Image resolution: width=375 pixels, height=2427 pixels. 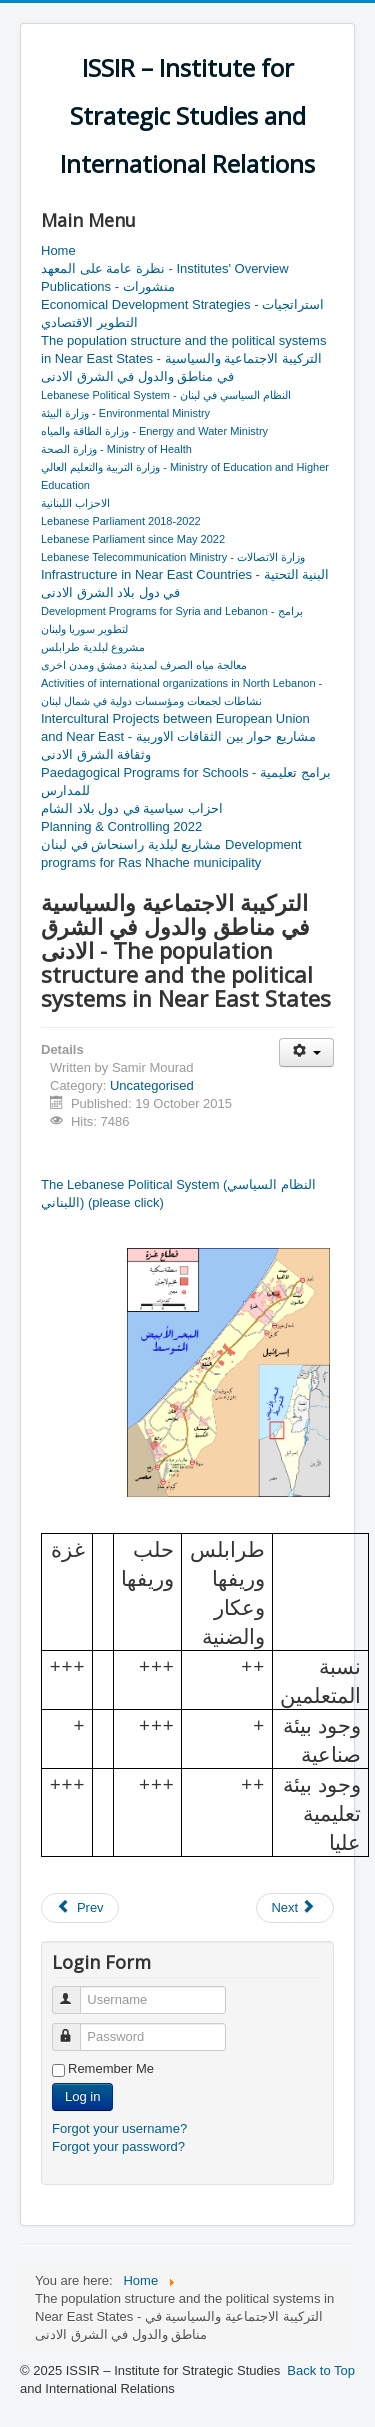 What do you see at coordinates (306, 1052) in the screenshot?
I see `[User tools]` at bounding box center [306, 1052].